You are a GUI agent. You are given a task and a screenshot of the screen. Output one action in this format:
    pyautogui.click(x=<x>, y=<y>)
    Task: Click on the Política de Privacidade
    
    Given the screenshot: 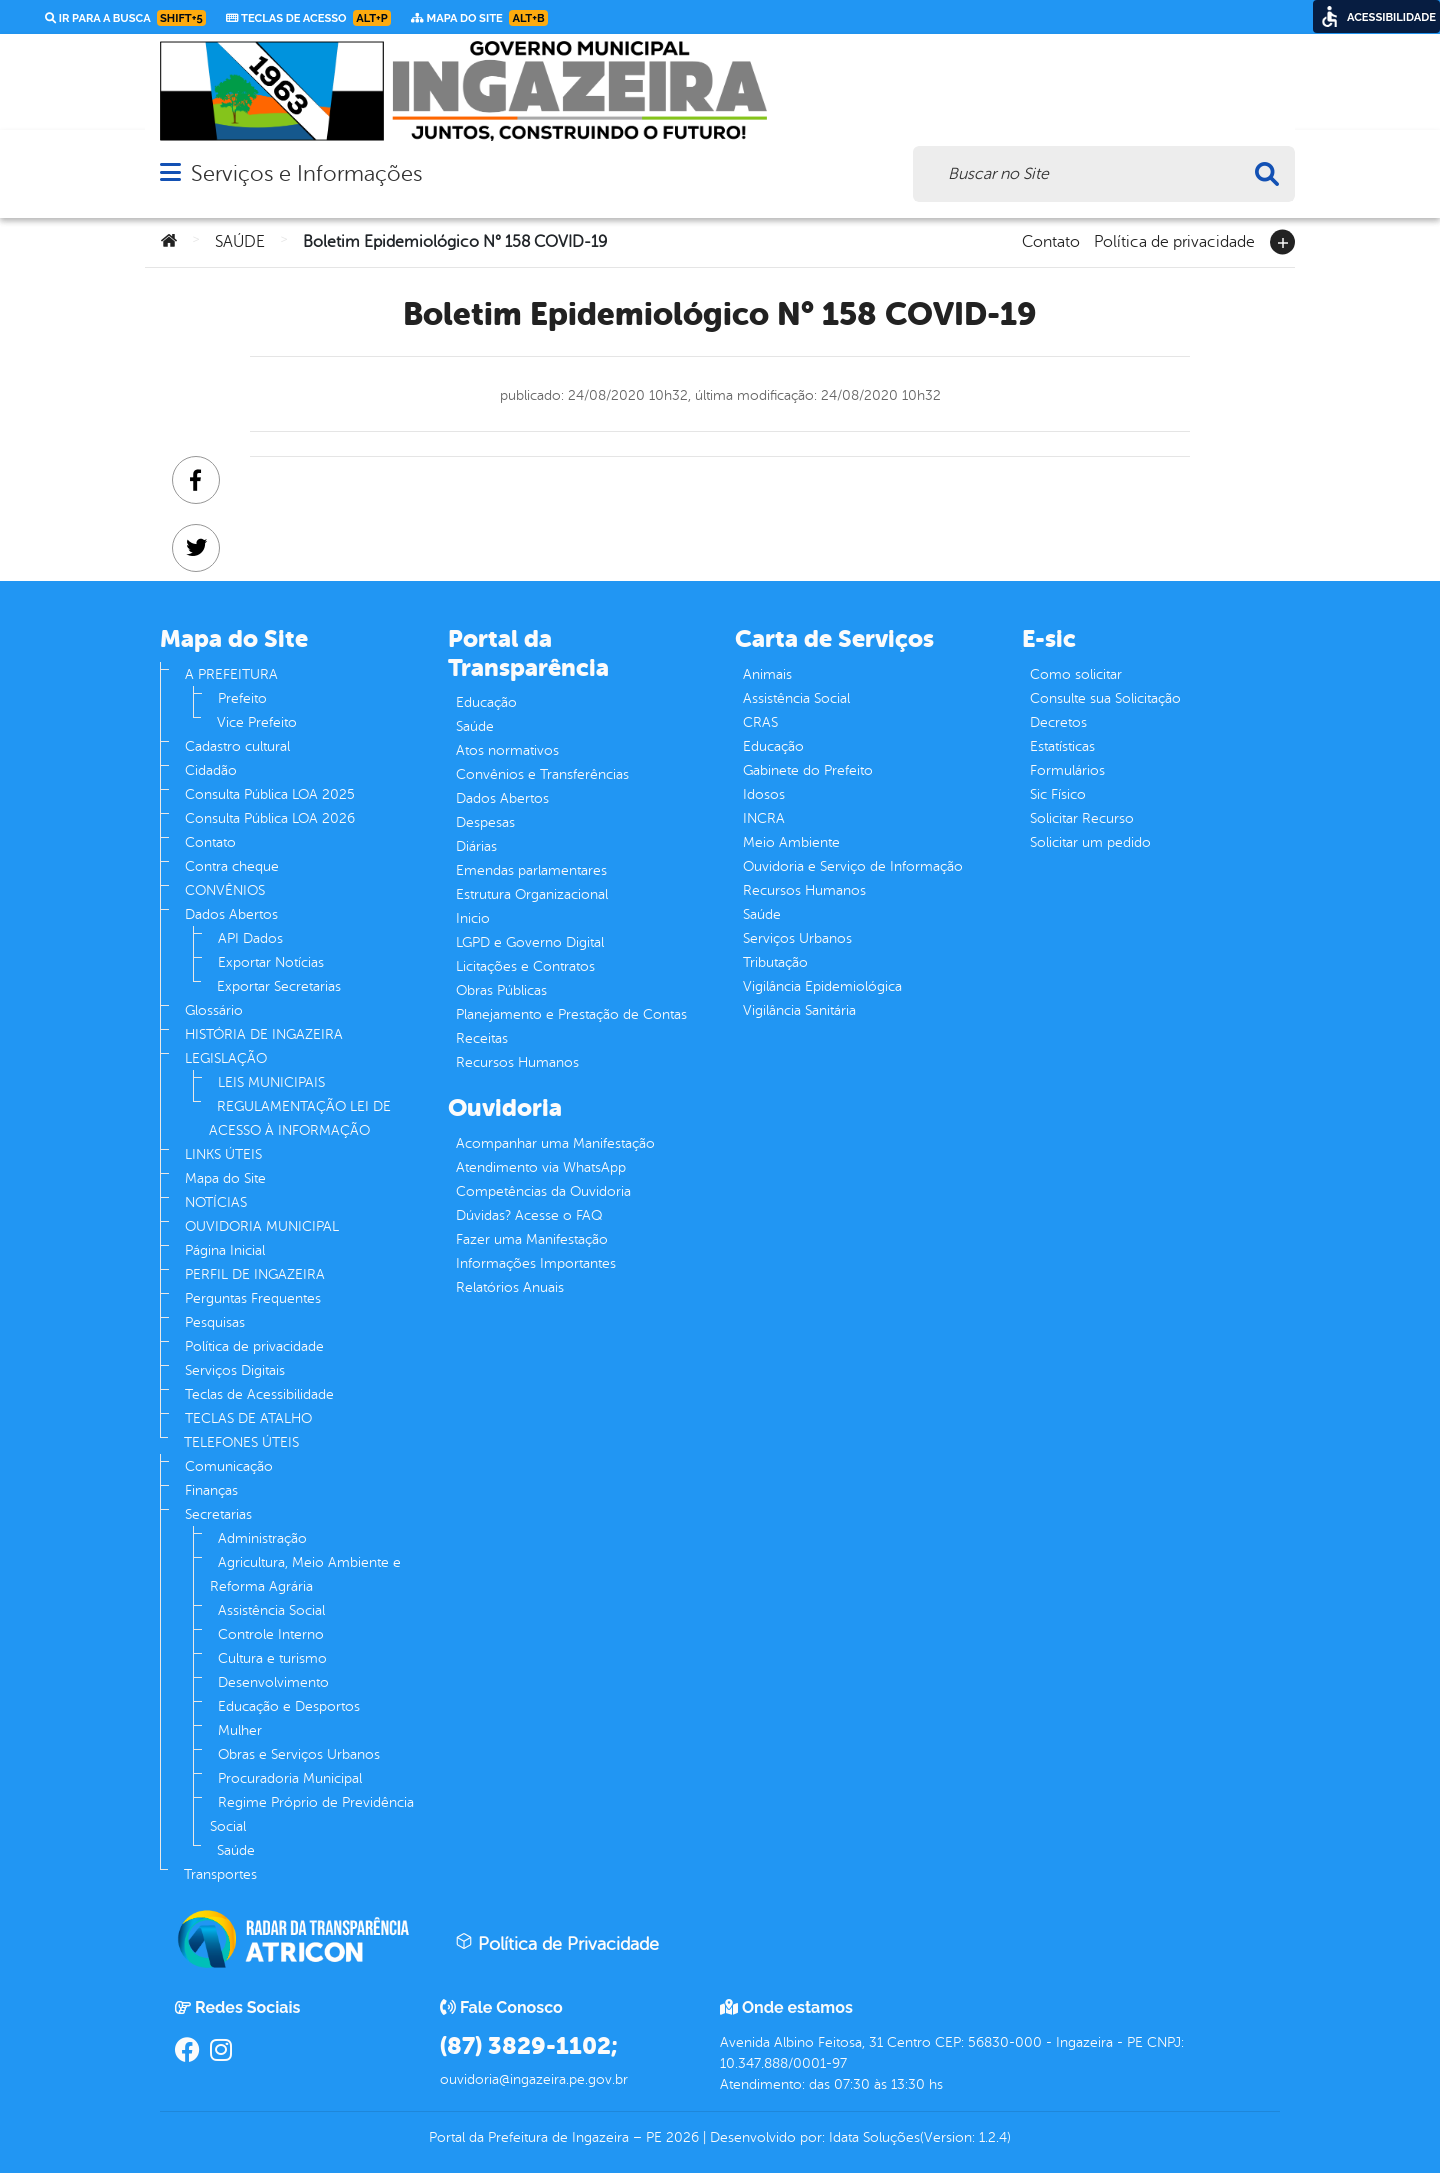 What is the action you would take?
    pyautogui.click(x=557, y=1943)
    